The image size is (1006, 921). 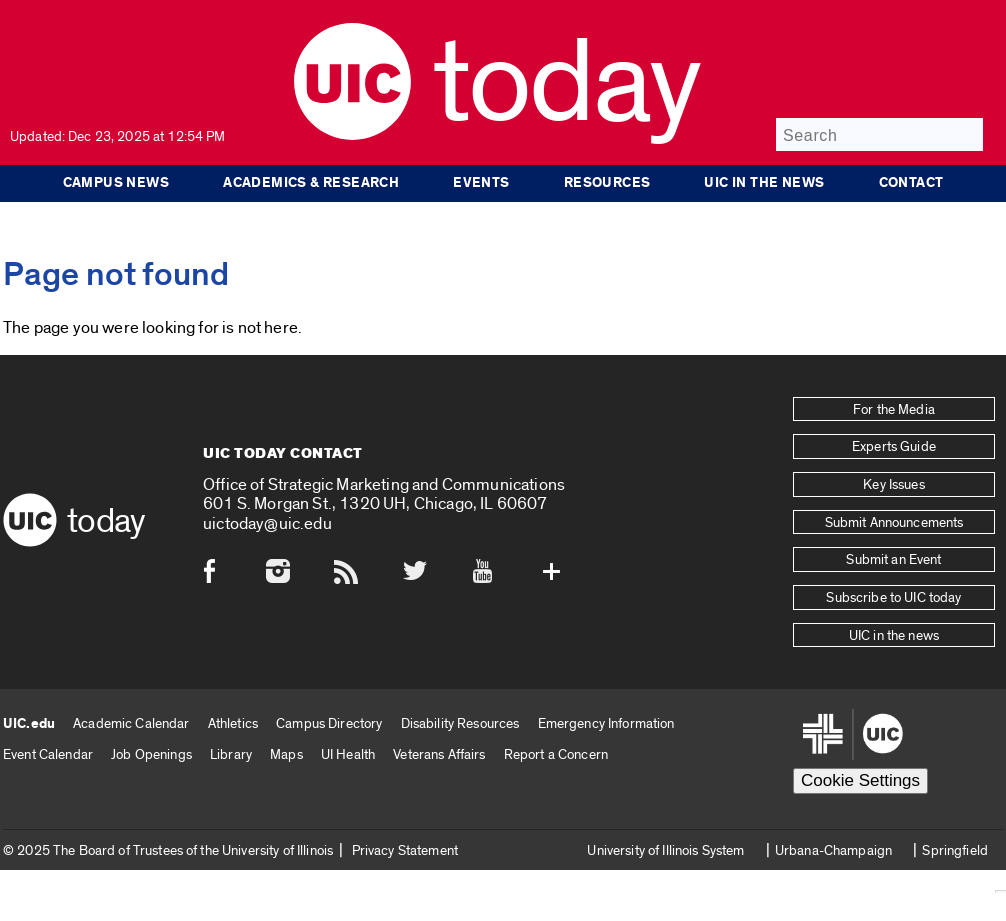 I want to click on [UIC logo], so click(x=352, y=135).